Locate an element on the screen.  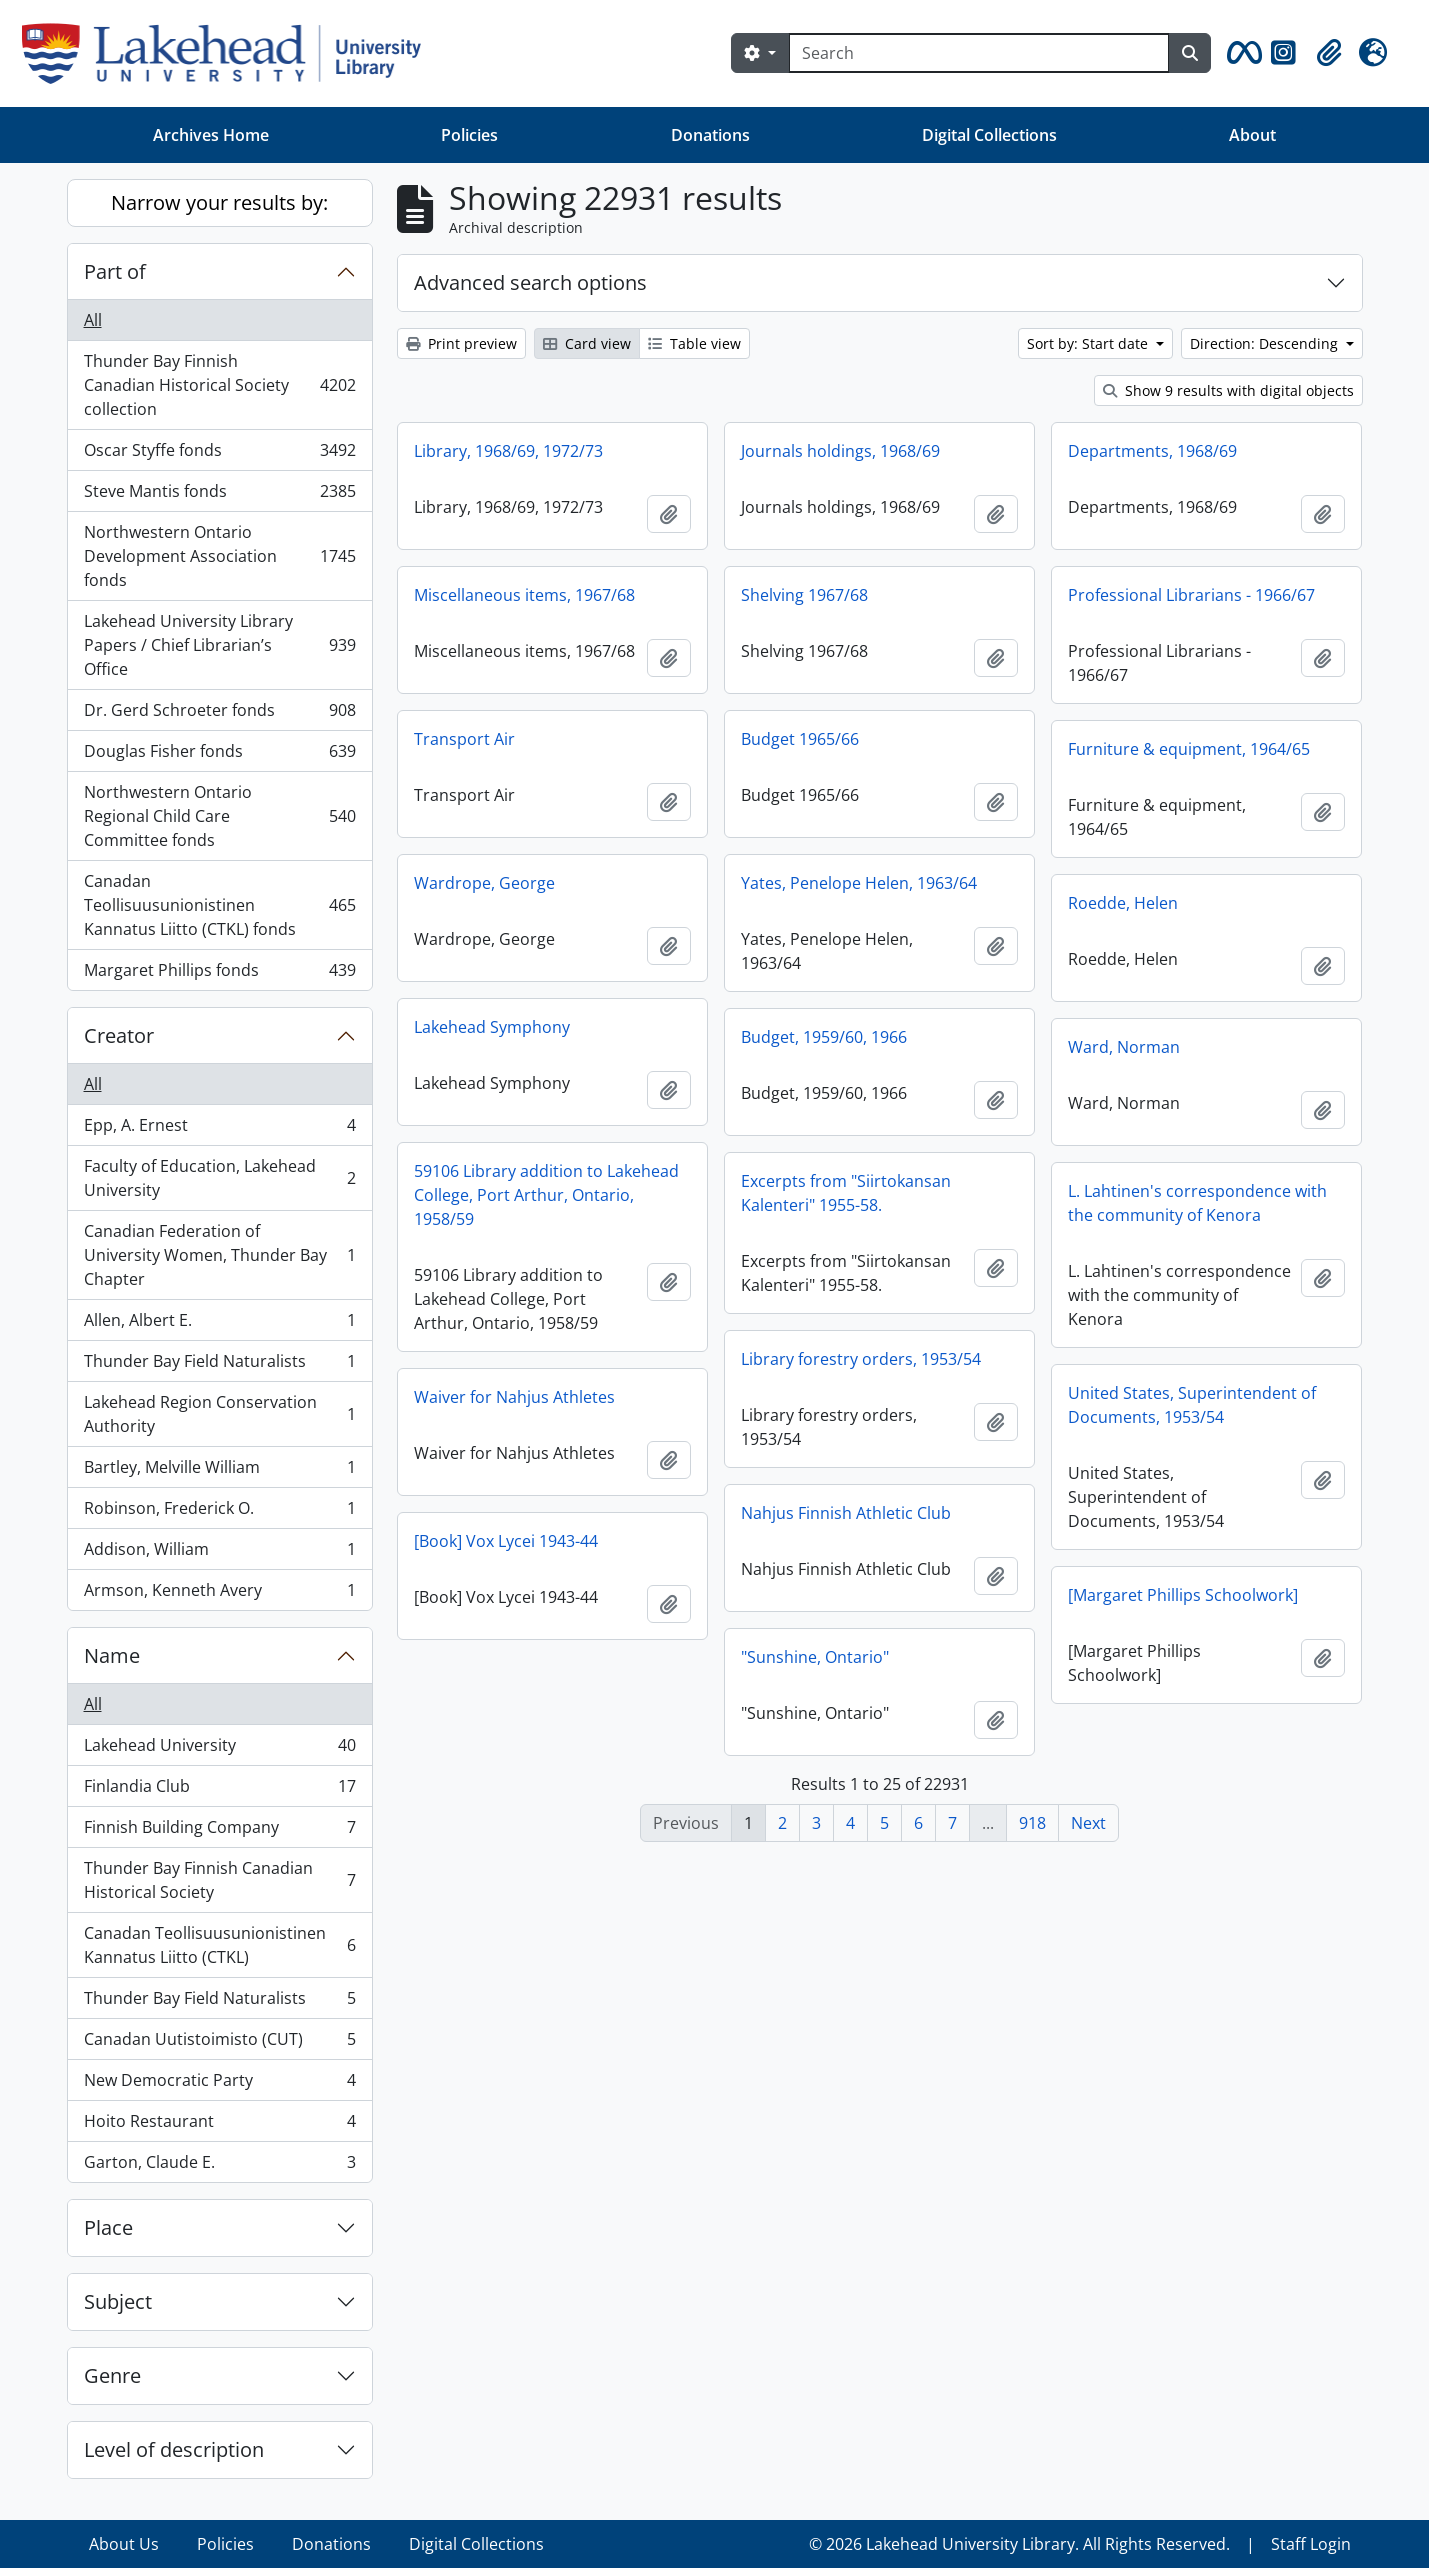
Dr. Gerd Schroeter fonds is located at coordinates (219, 714).